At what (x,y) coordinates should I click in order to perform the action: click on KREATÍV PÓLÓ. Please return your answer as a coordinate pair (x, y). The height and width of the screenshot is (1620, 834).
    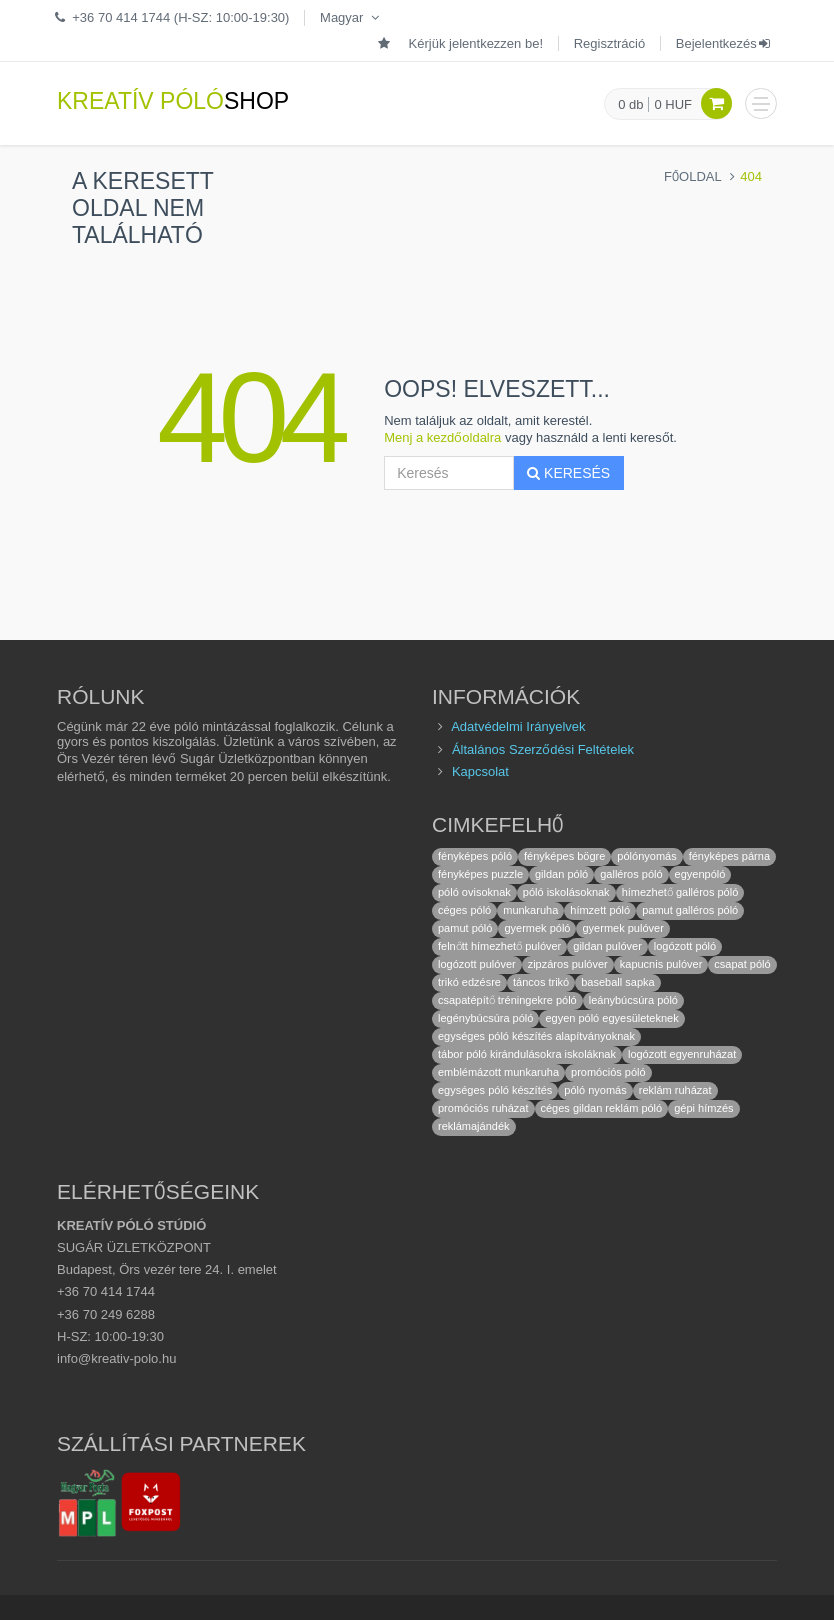
    Looking at the image, I should click on (173, 101).